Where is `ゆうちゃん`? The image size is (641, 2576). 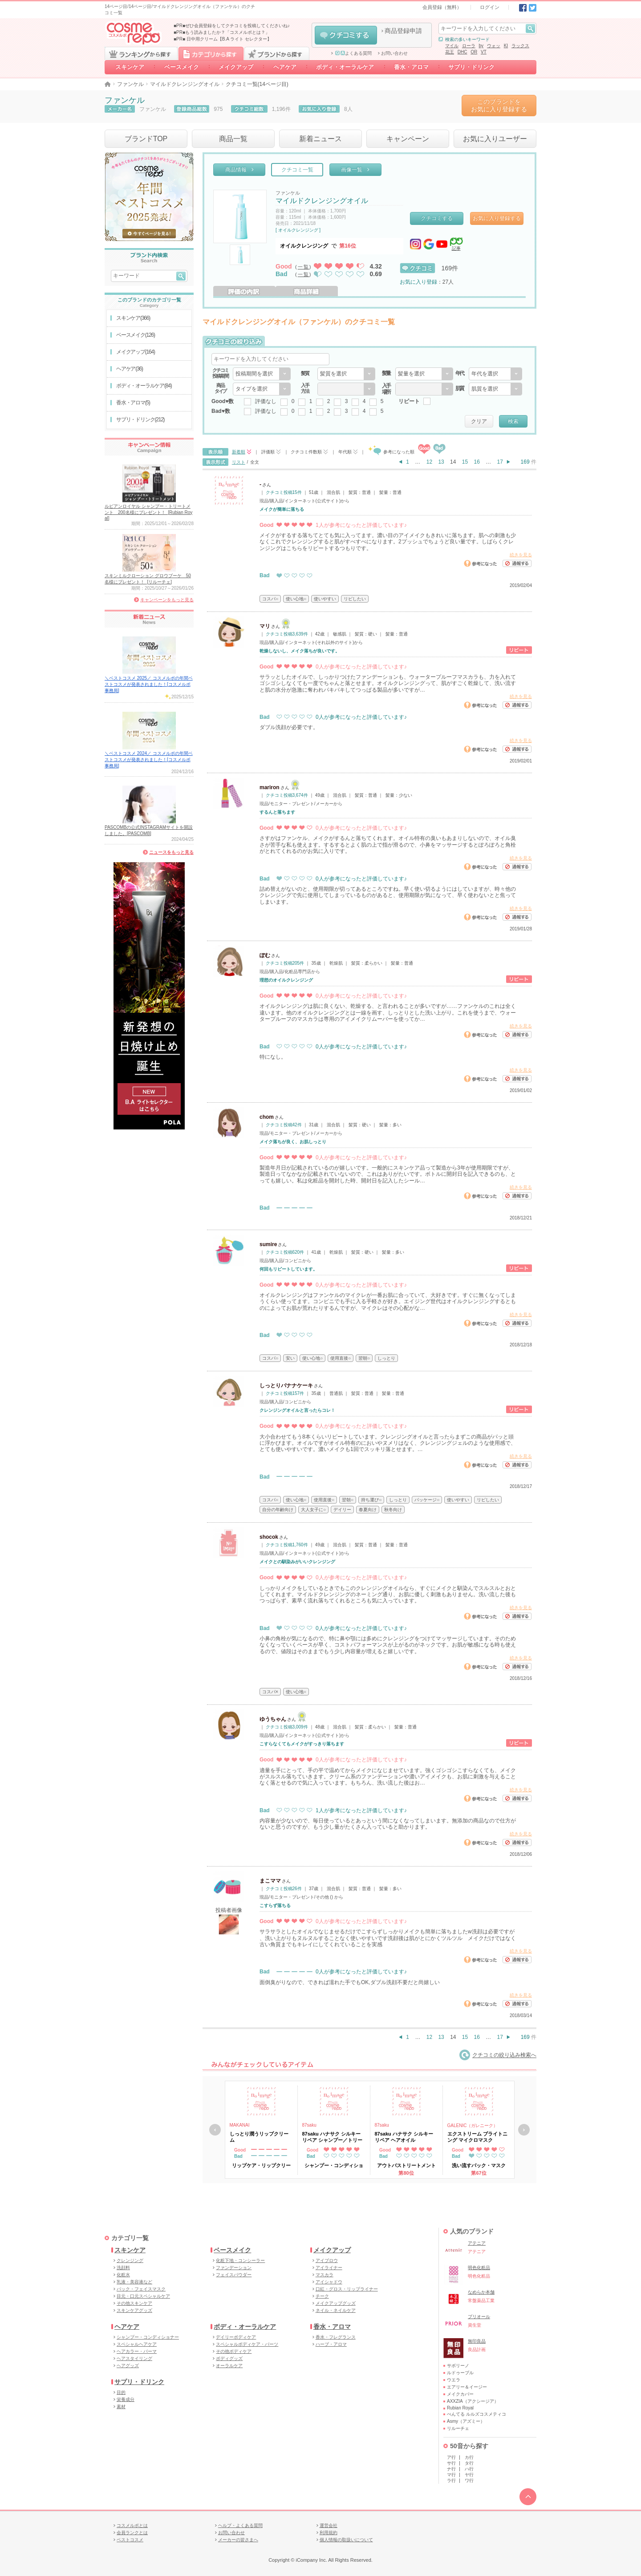
ゆうちゃん is located at coordinates (273, 1719).